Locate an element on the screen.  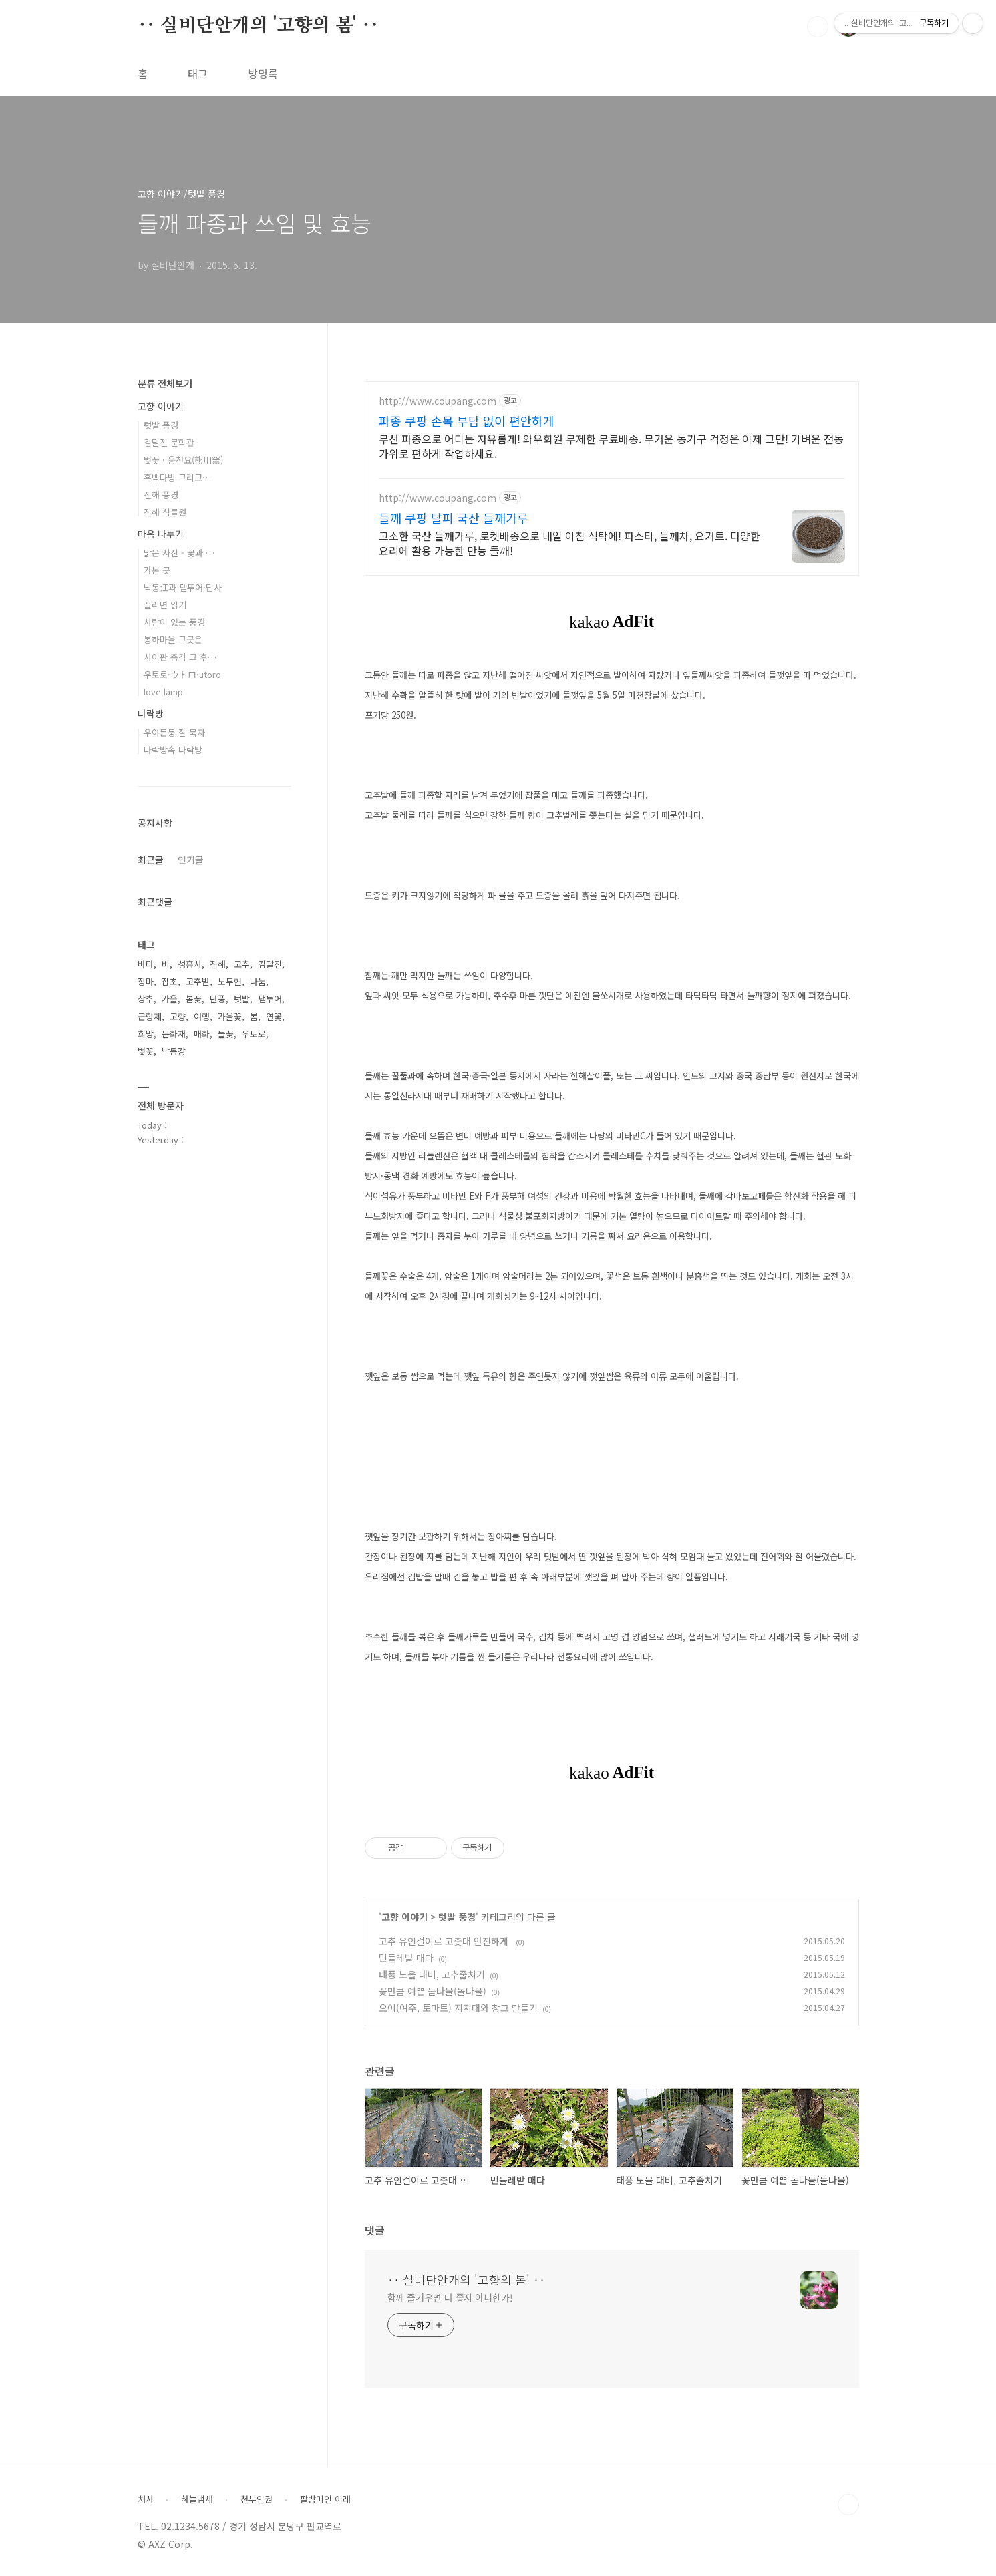
팔방미인 이래 is located at coordinates (325, 2499).